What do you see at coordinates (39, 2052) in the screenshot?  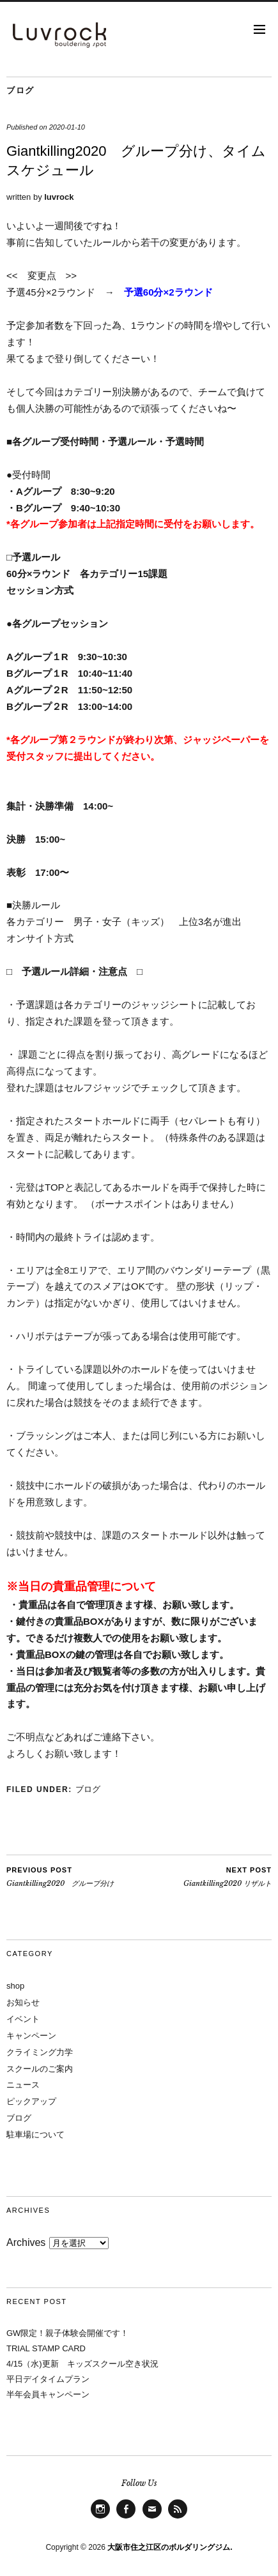 I see `クライミング力学` at bounding box center [39, 2052].